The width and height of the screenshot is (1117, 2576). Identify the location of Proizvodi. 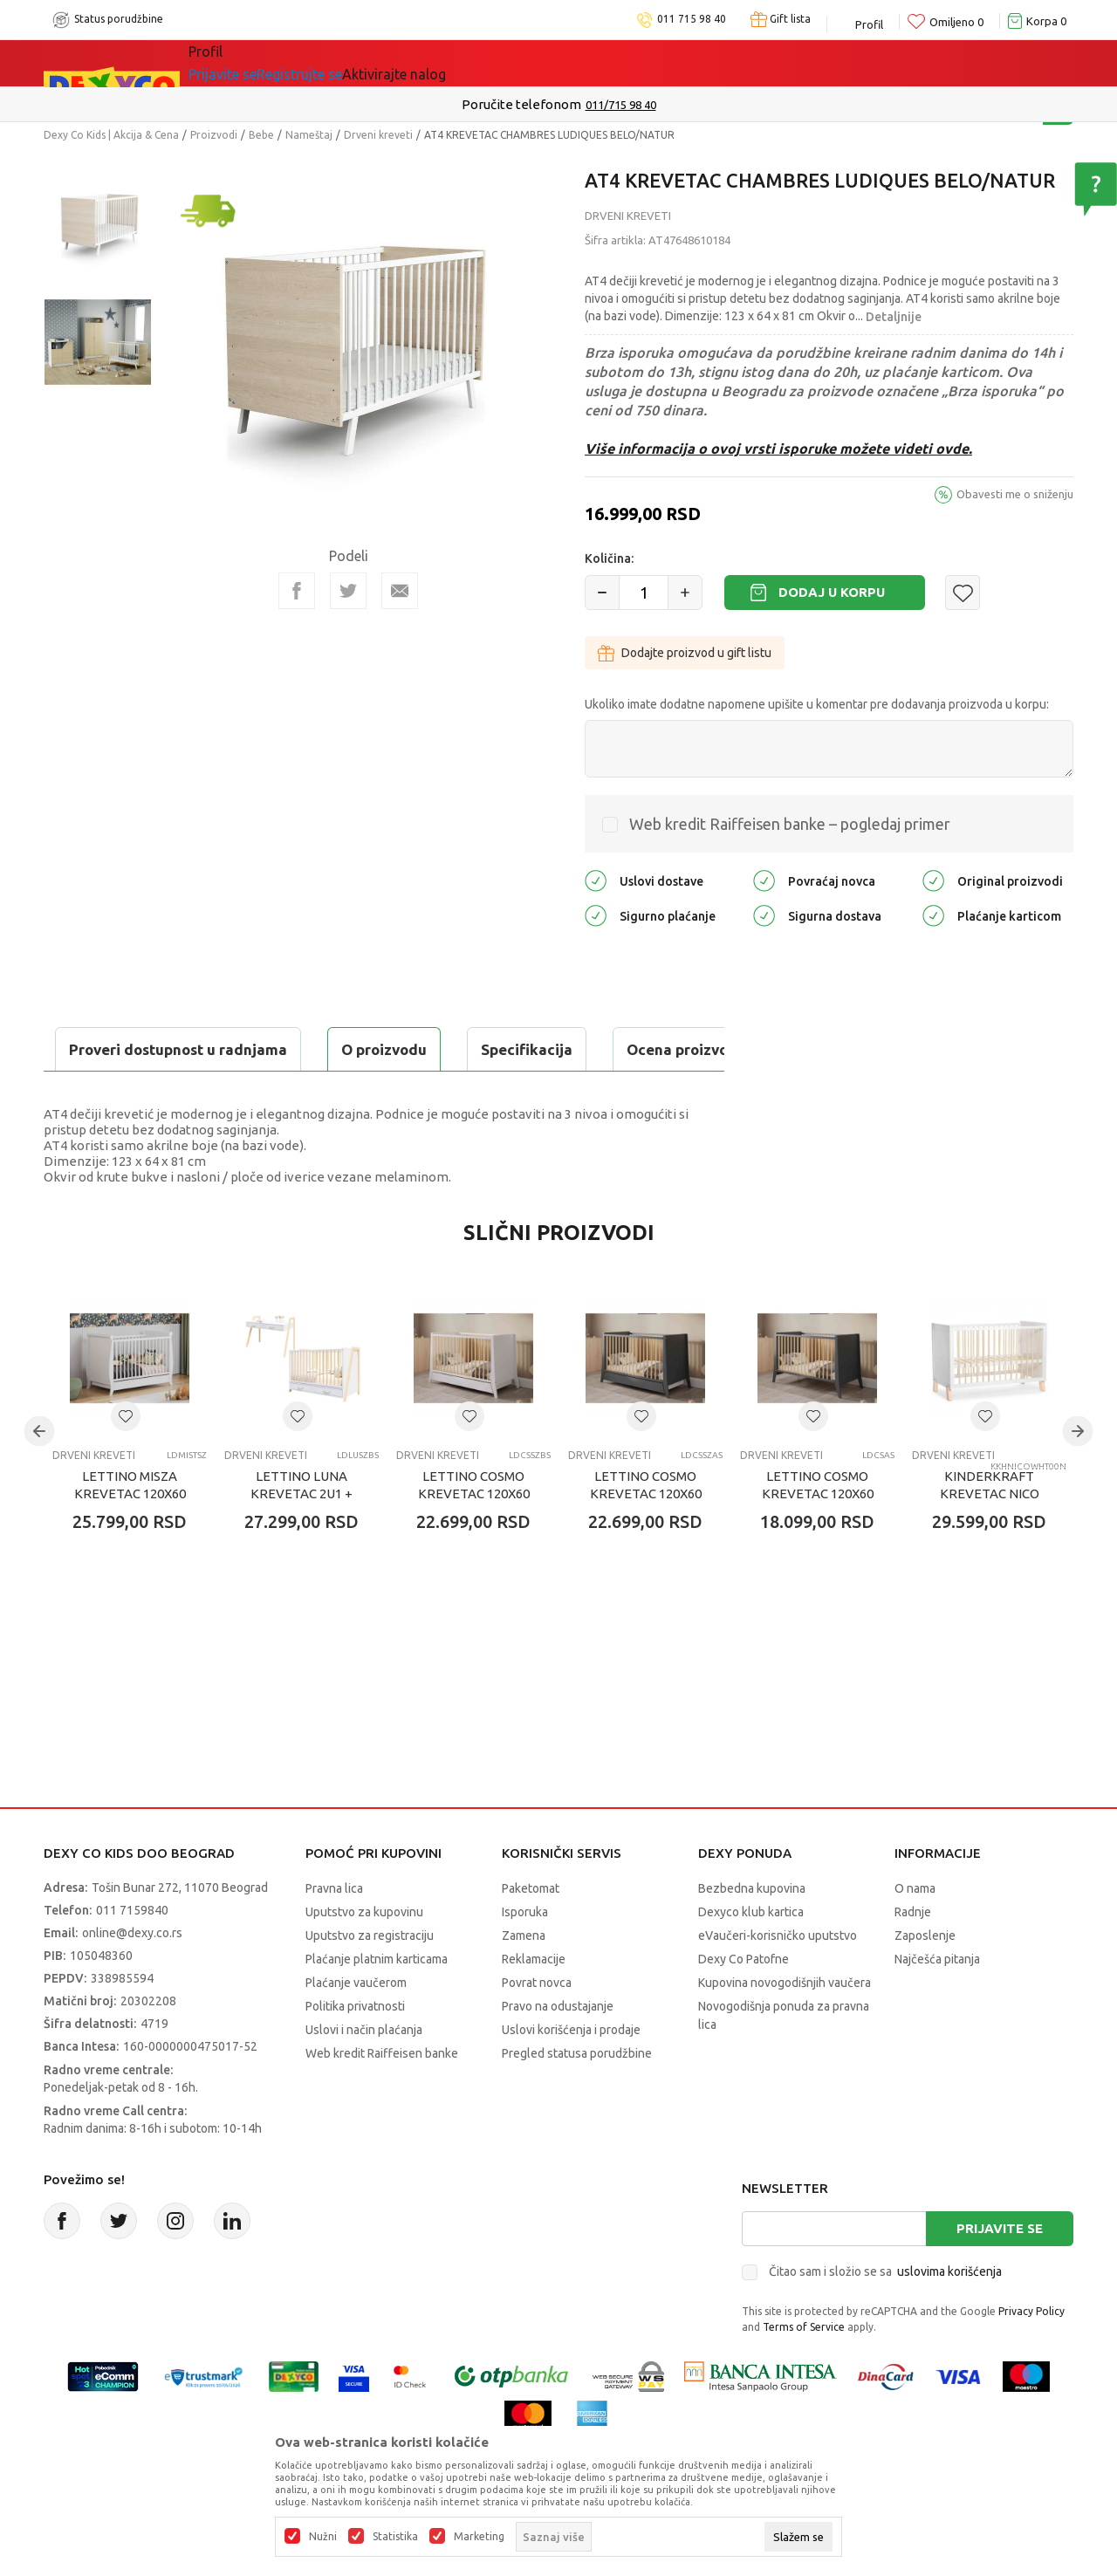
(213, 134).